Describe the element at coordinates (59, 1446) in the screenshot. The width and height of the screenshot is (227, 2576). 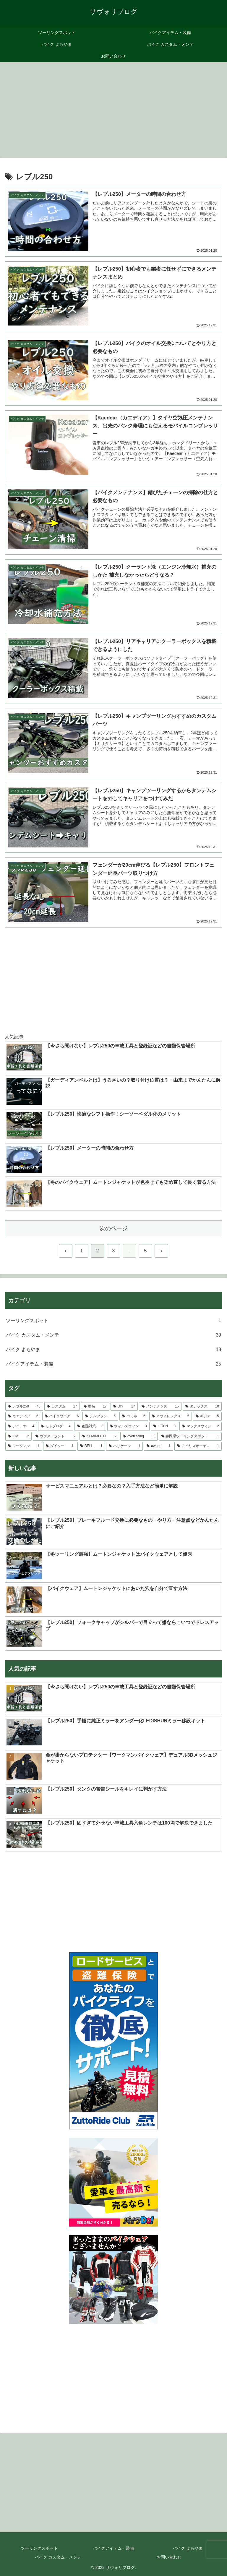
I see `[ダイソー (1個の項目)]` at that location.